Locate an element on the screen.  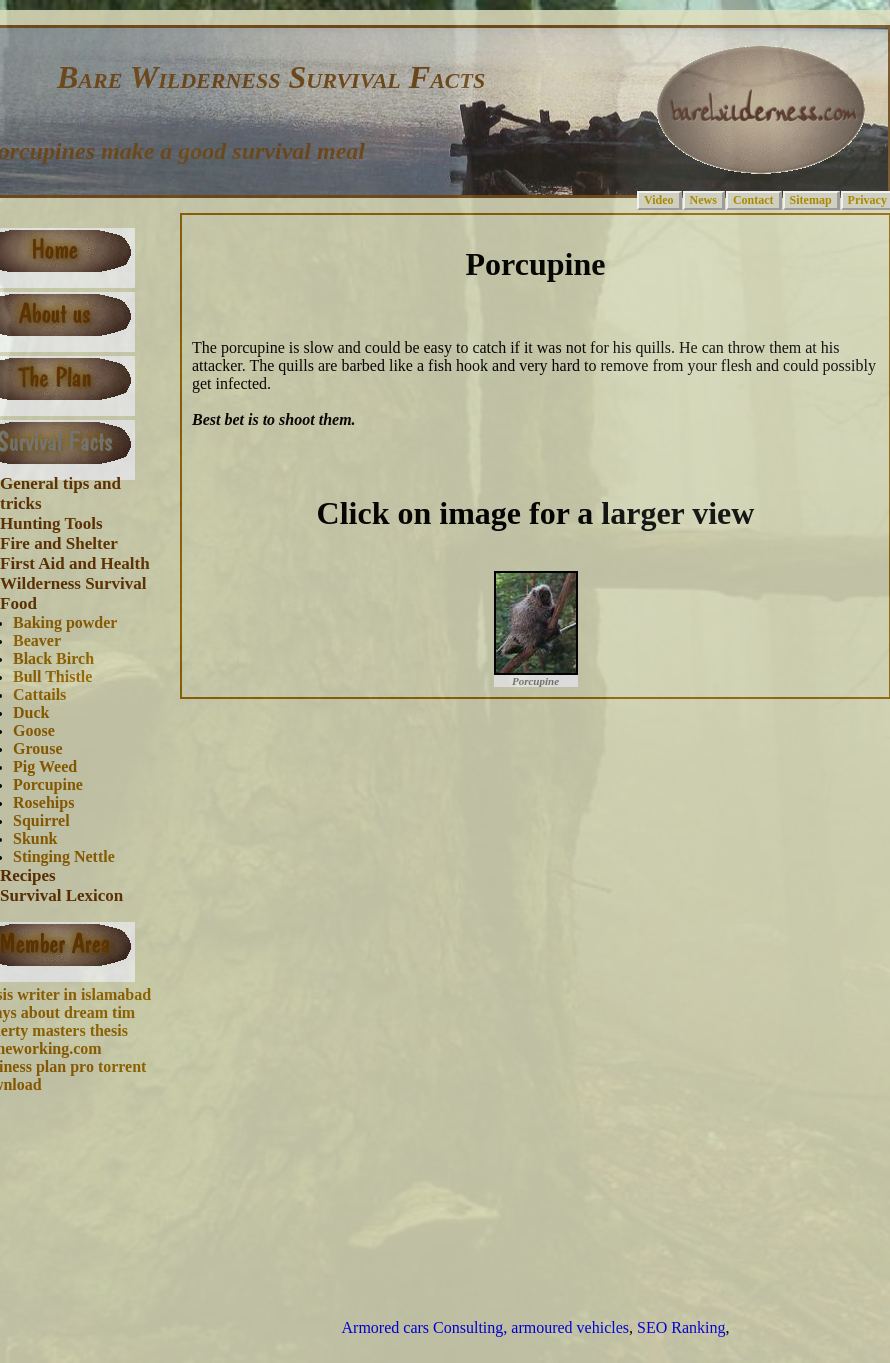
News is located at coordinates (703, 200).